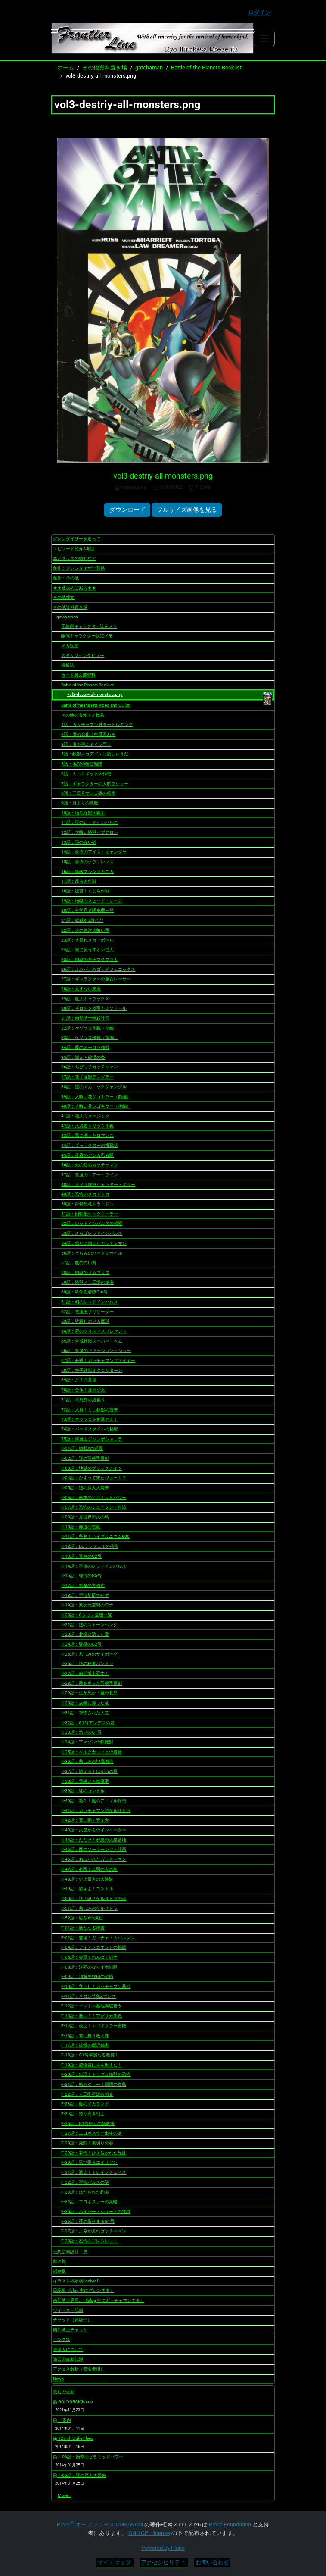 The image size is (326, 2576). What do you see at coordinates (86, 773) in the screenshot?
I see `6話：ミニロボット大作戦` at bounding box center [86, 773].